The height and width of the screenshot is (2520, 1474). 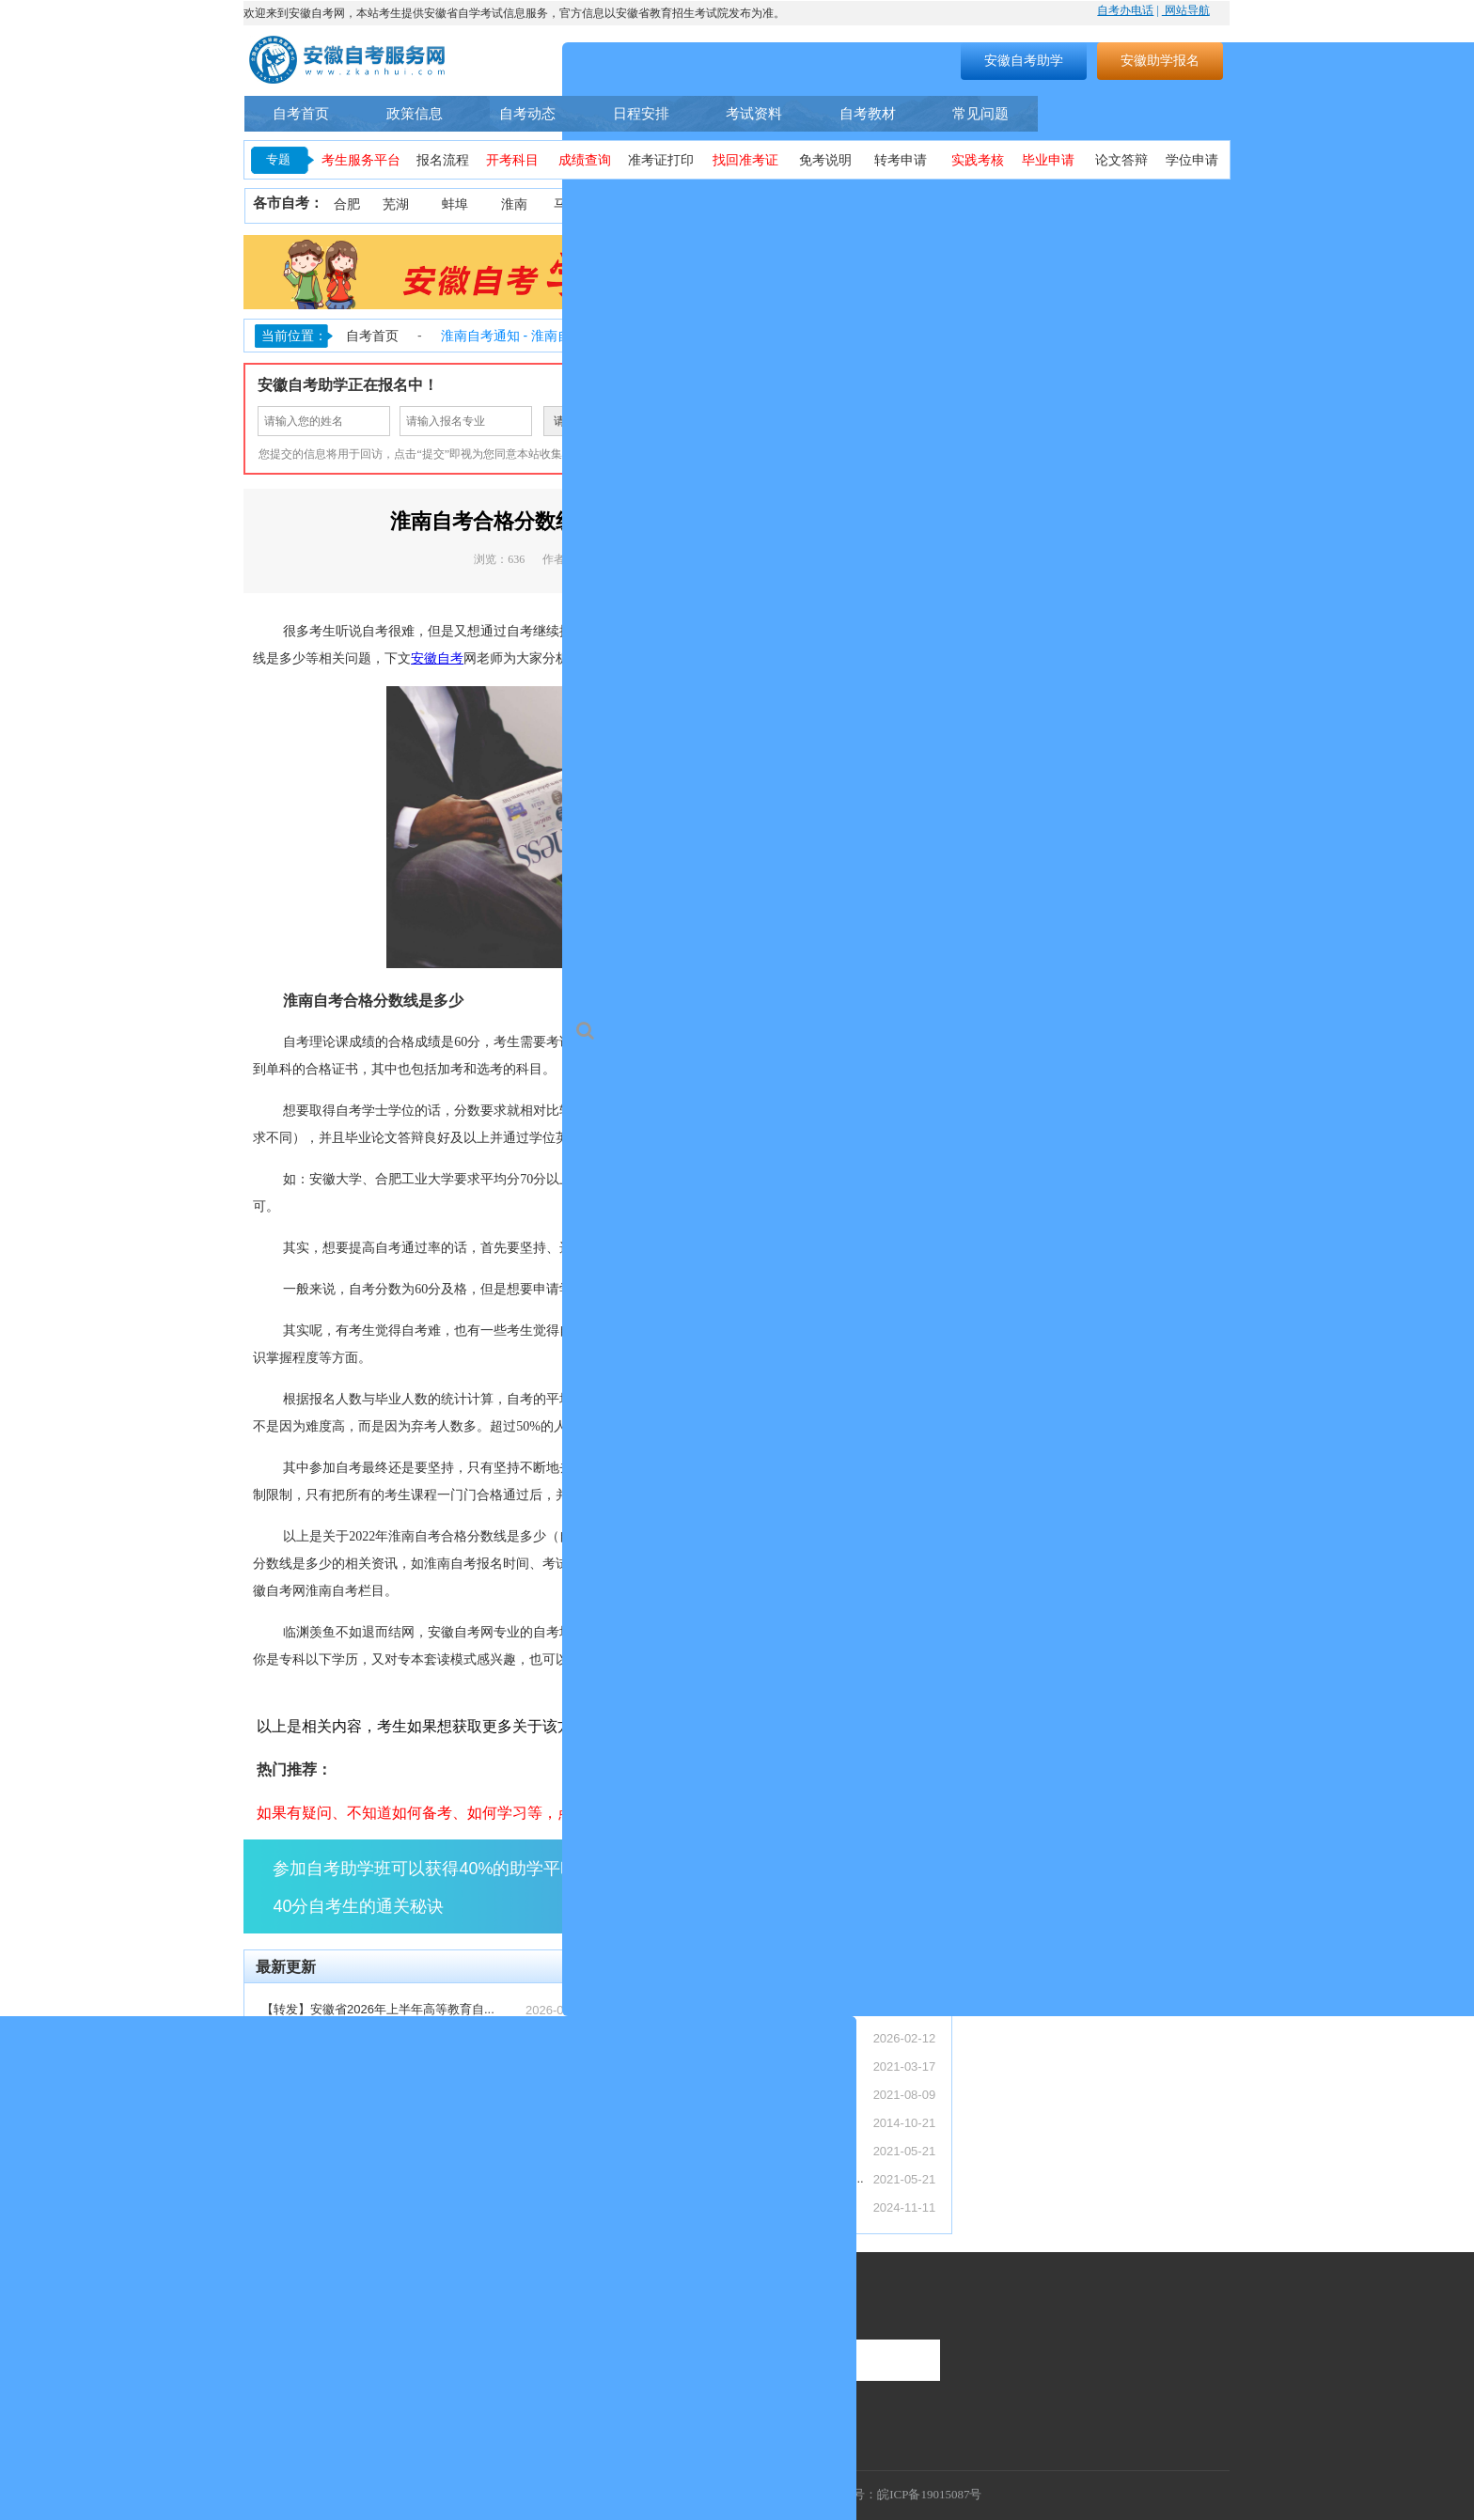 I want to click on 联系我们, so click(x=274, y=2304).